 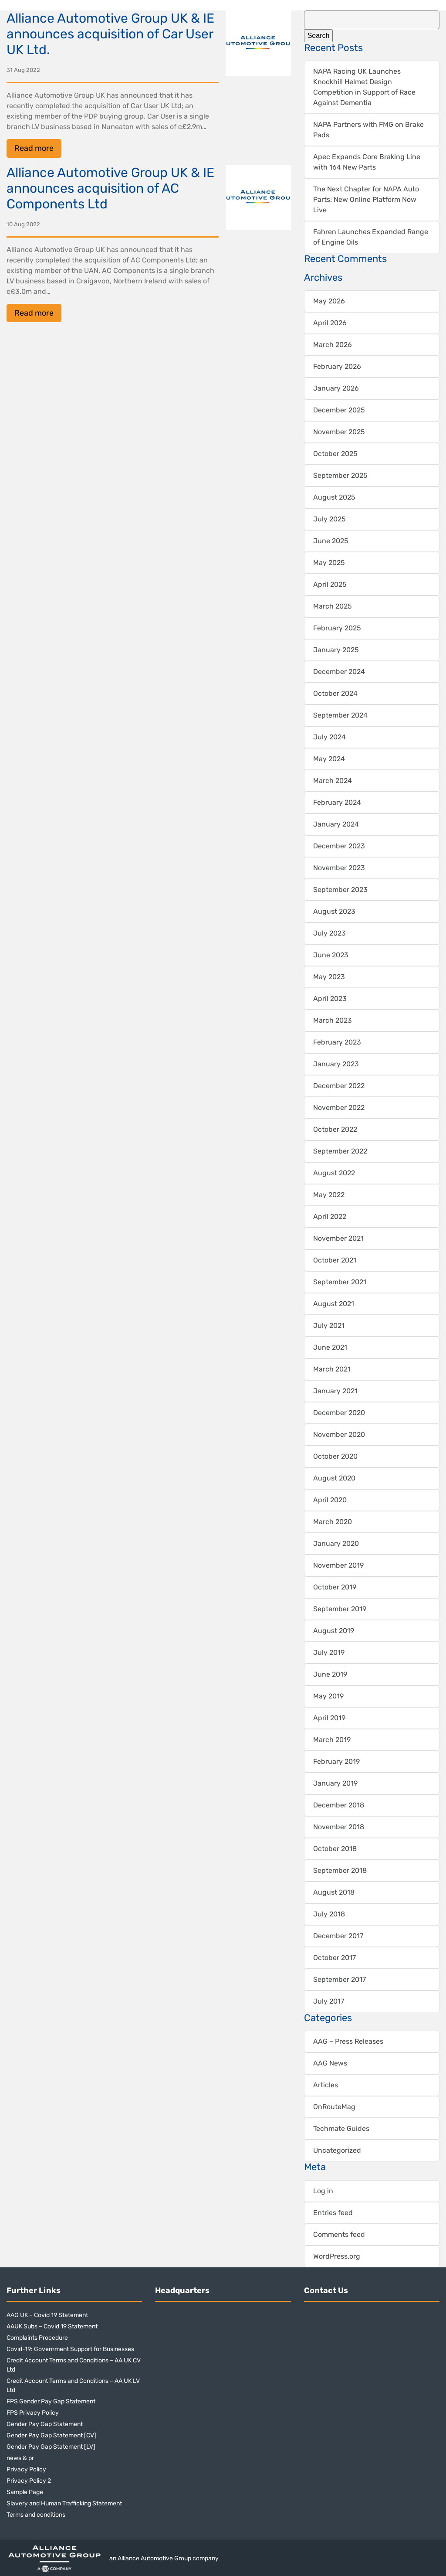 I want to click on July 2024, so click(x=329, y=737).